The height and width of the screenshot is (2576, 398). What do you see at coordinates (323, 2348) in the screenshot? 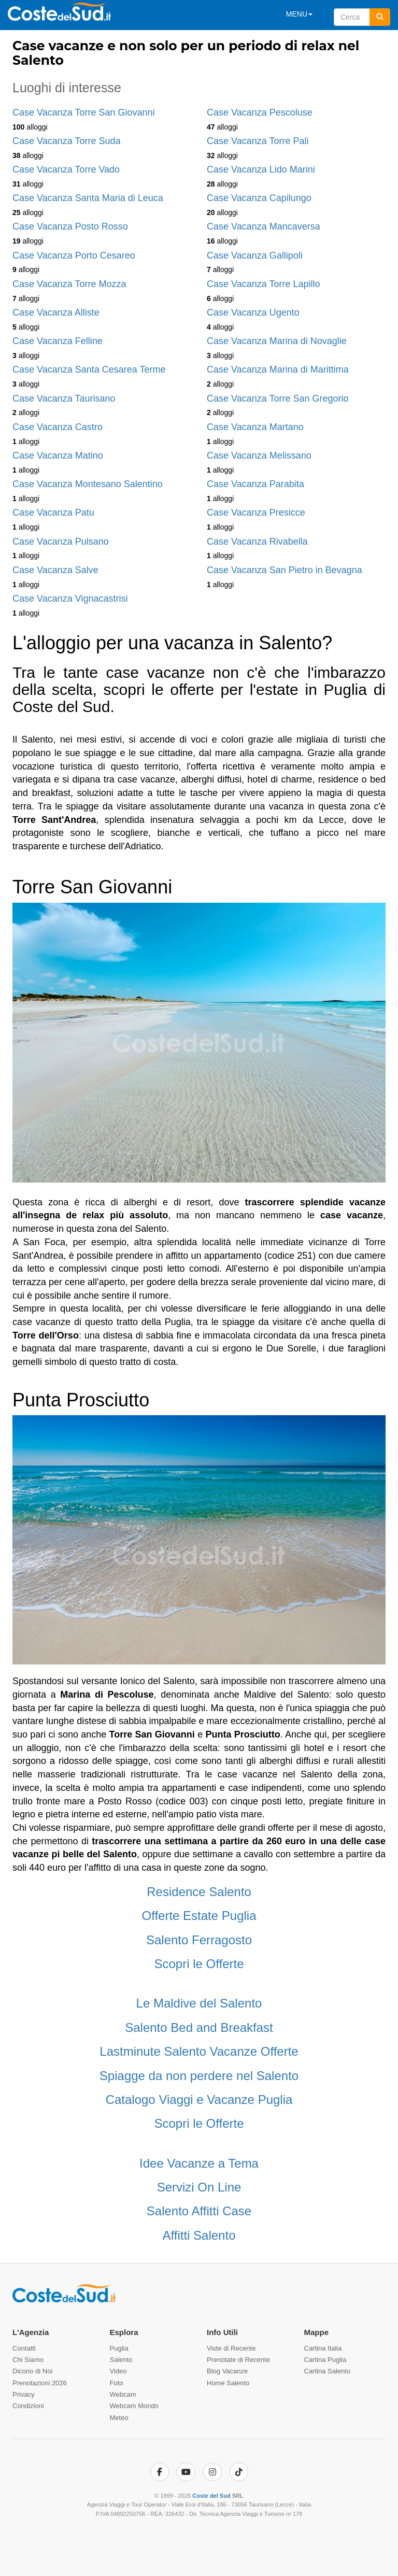
I see `Cartina Italia` at bounding box center [323, 2348].